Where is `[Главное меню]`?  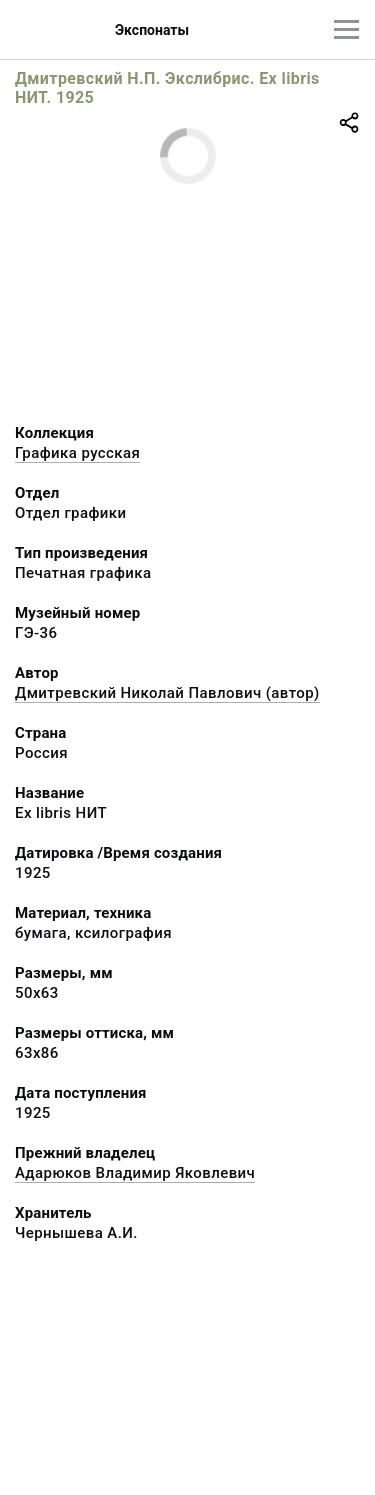
[Главное меню] is located at coordinates (346, 29).